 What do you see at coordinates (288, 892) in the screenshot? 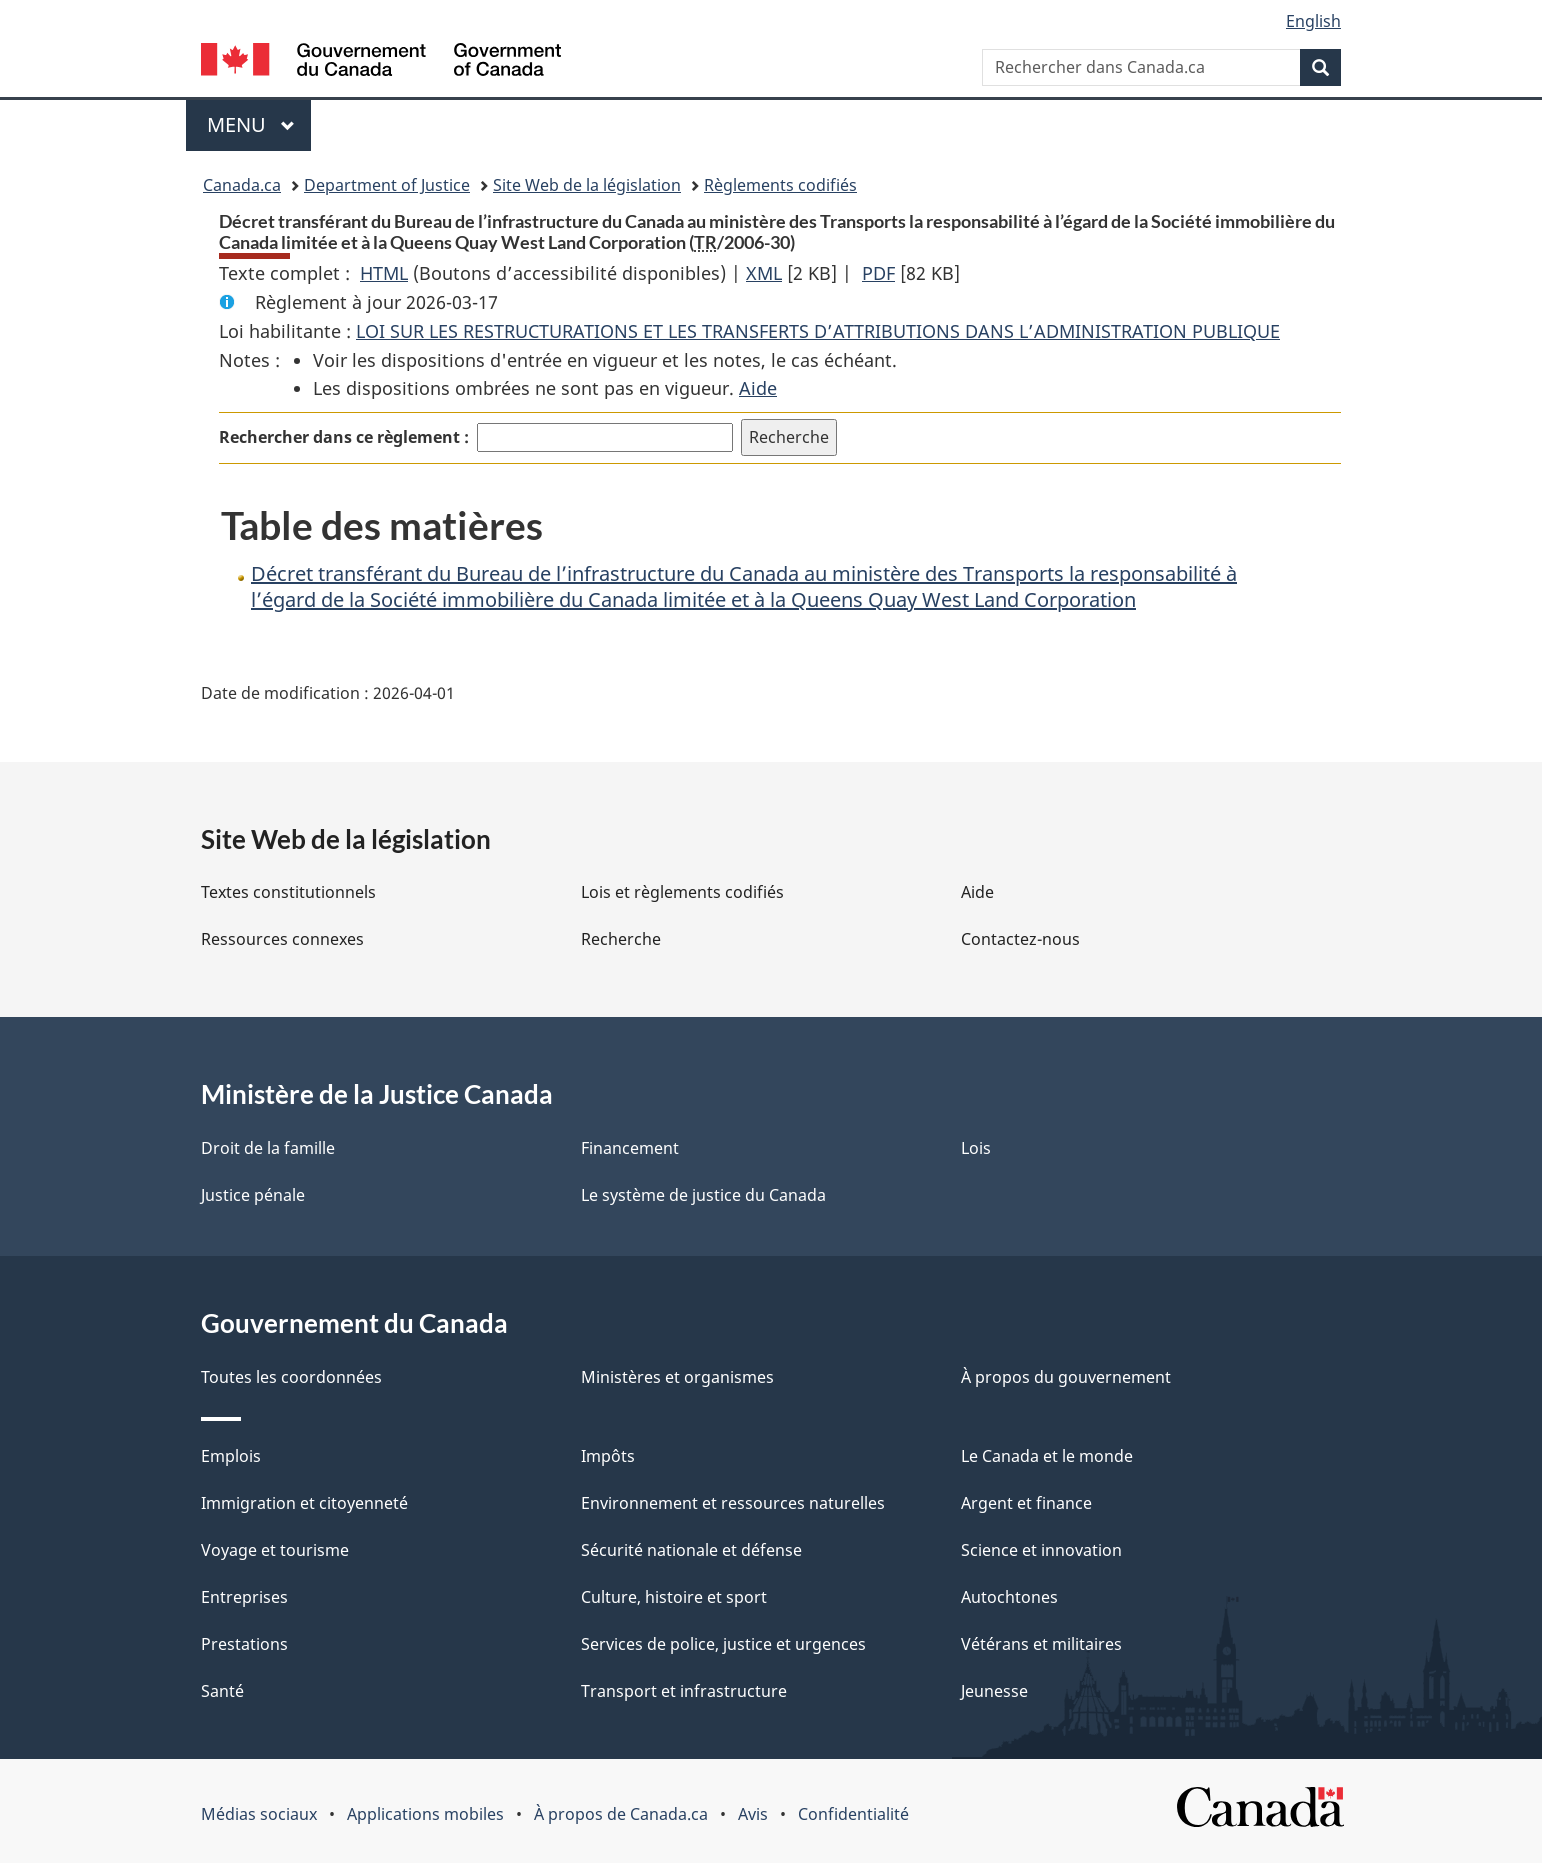
I see `Textes constitutionnels` at bounding box center [288, 892].